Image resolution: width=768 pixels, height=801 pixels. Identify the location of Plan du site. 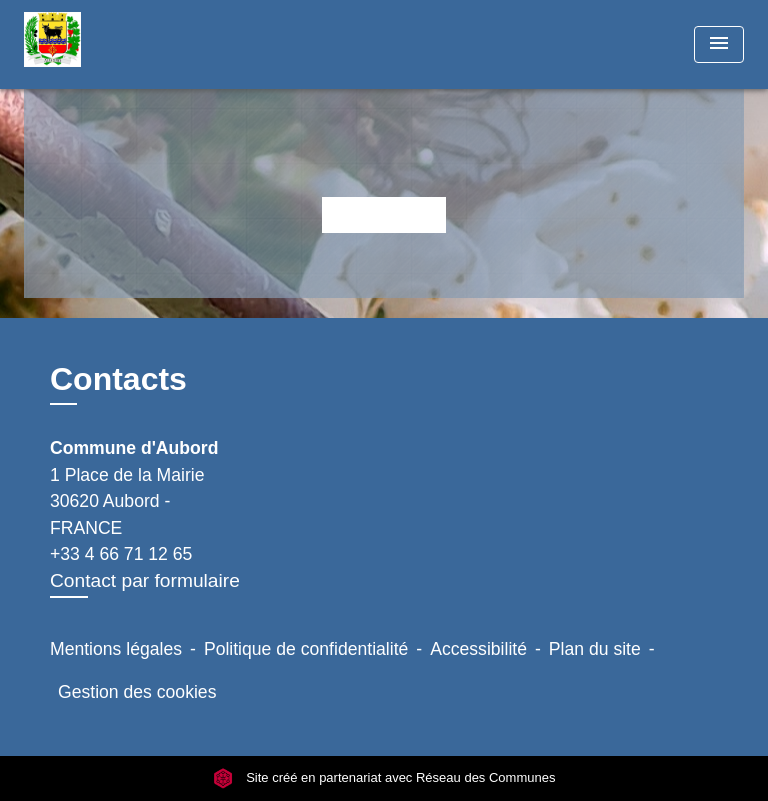
(595, 649).